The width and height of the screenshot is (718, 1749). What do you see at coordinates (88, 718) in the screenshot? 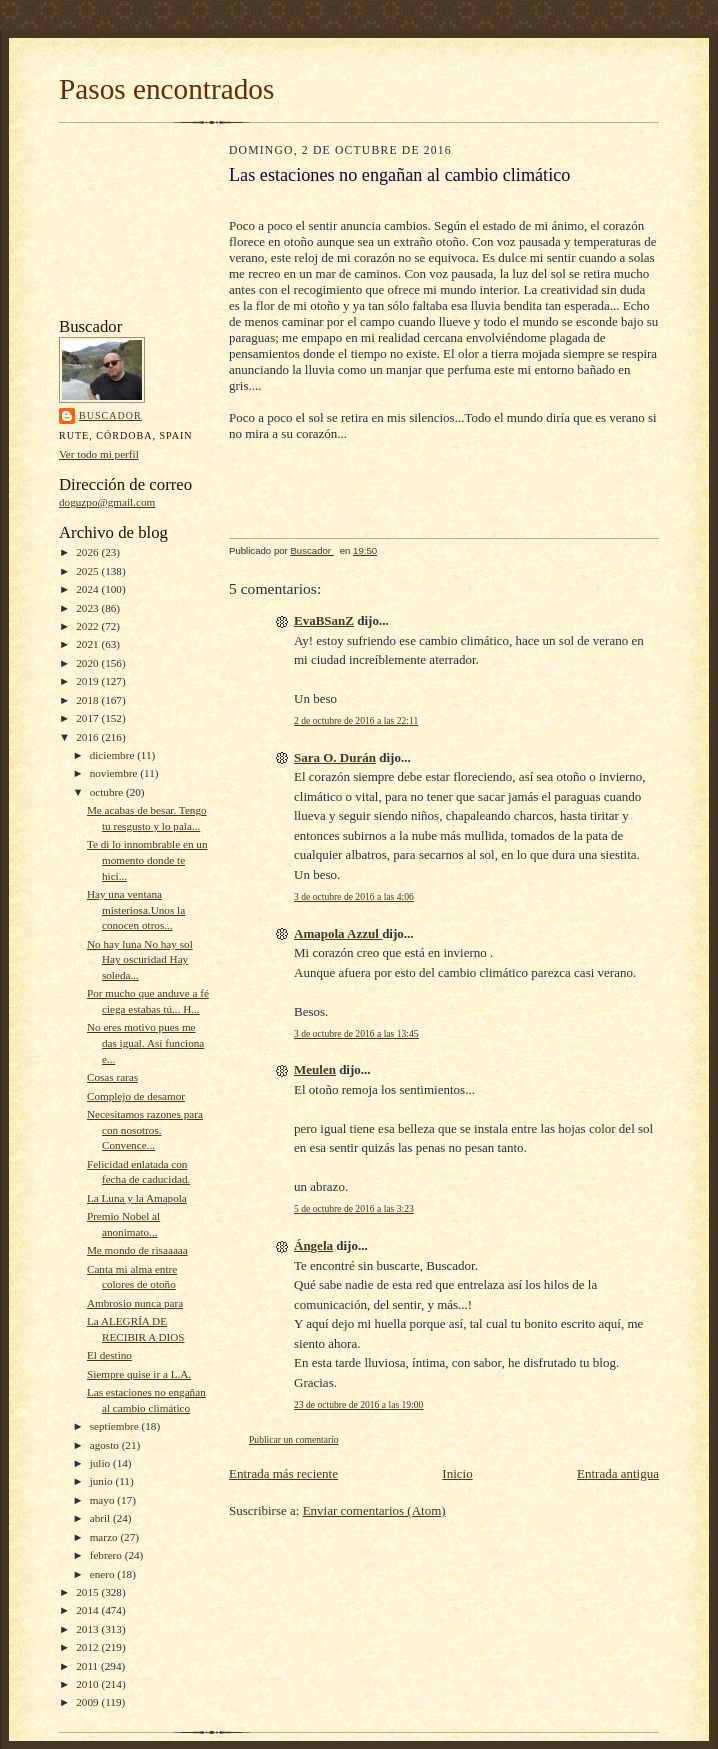
I see `2017` at bounding box center [88, 718].